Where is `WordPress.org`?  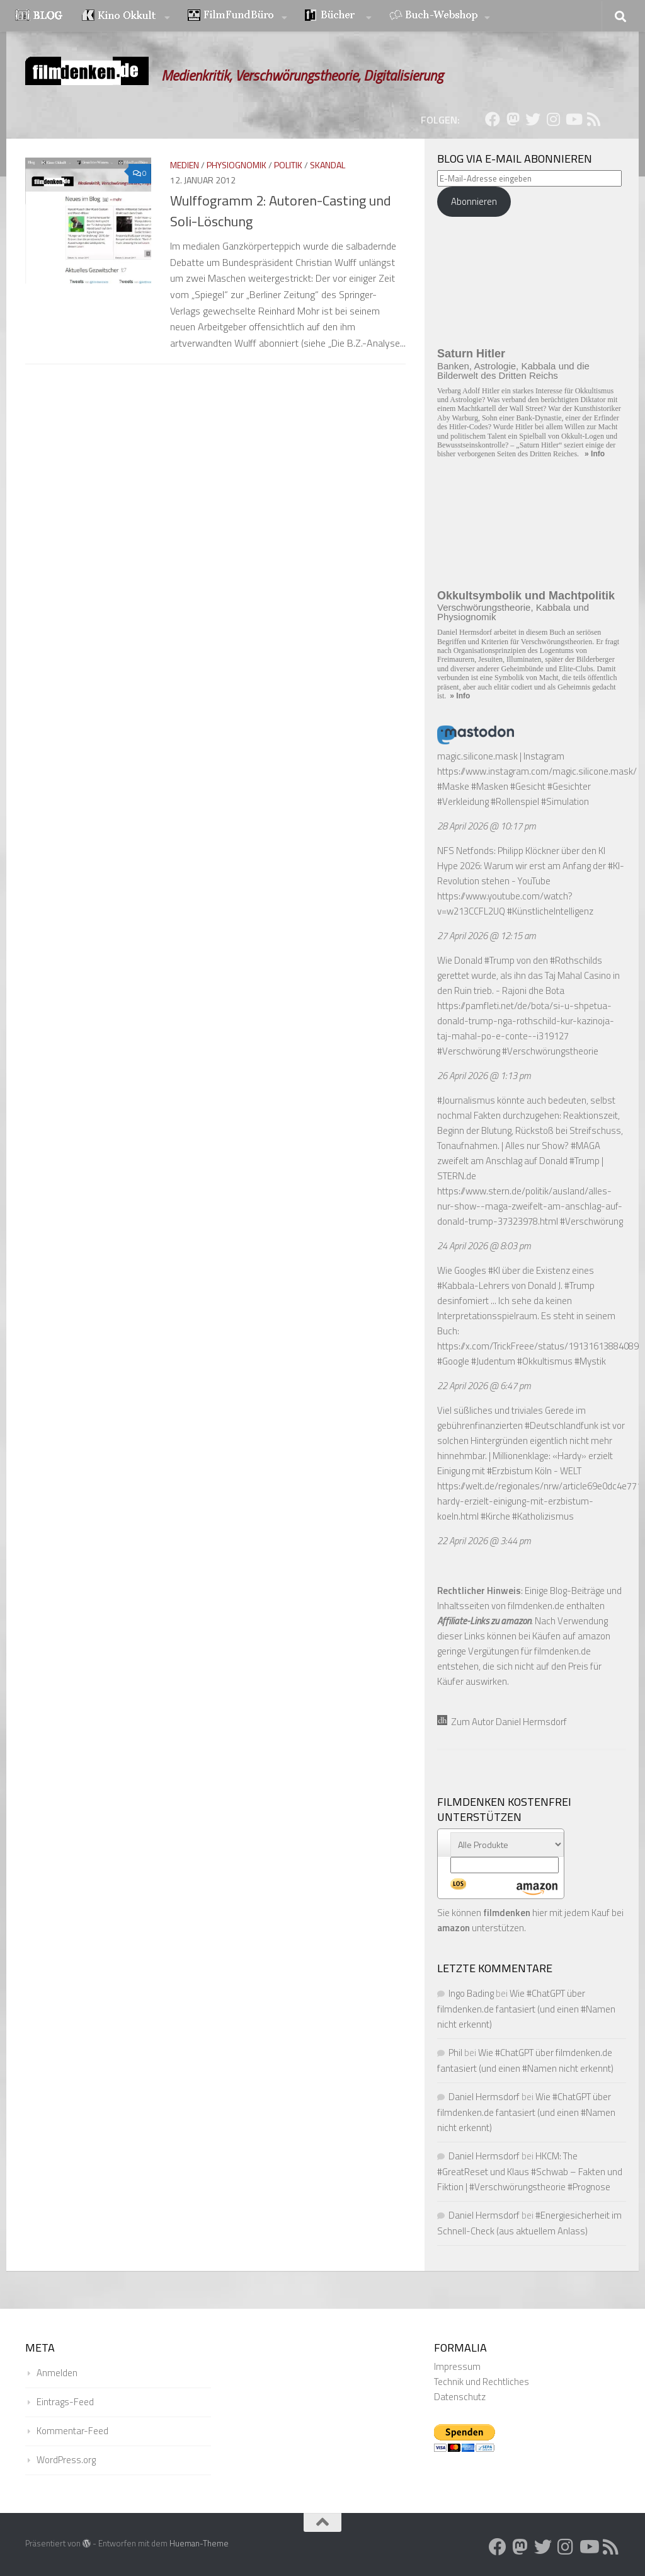
WordPress.org is located at coordinates (66, 2459).